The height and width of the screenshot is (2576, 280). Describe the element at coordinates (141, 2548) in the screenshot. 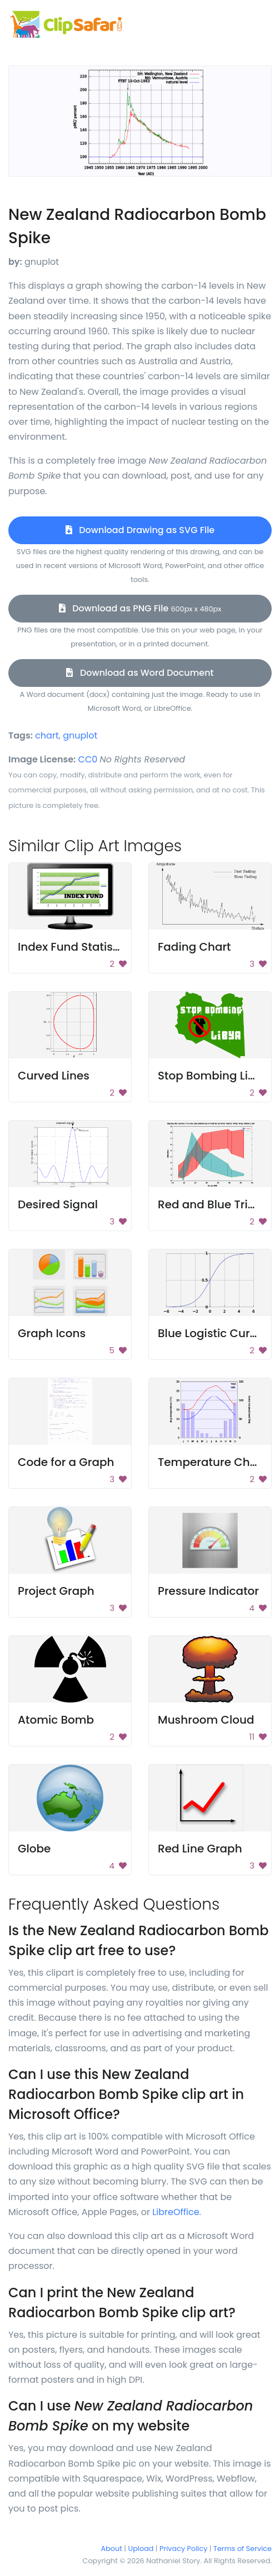

I see `Upload` at that location.